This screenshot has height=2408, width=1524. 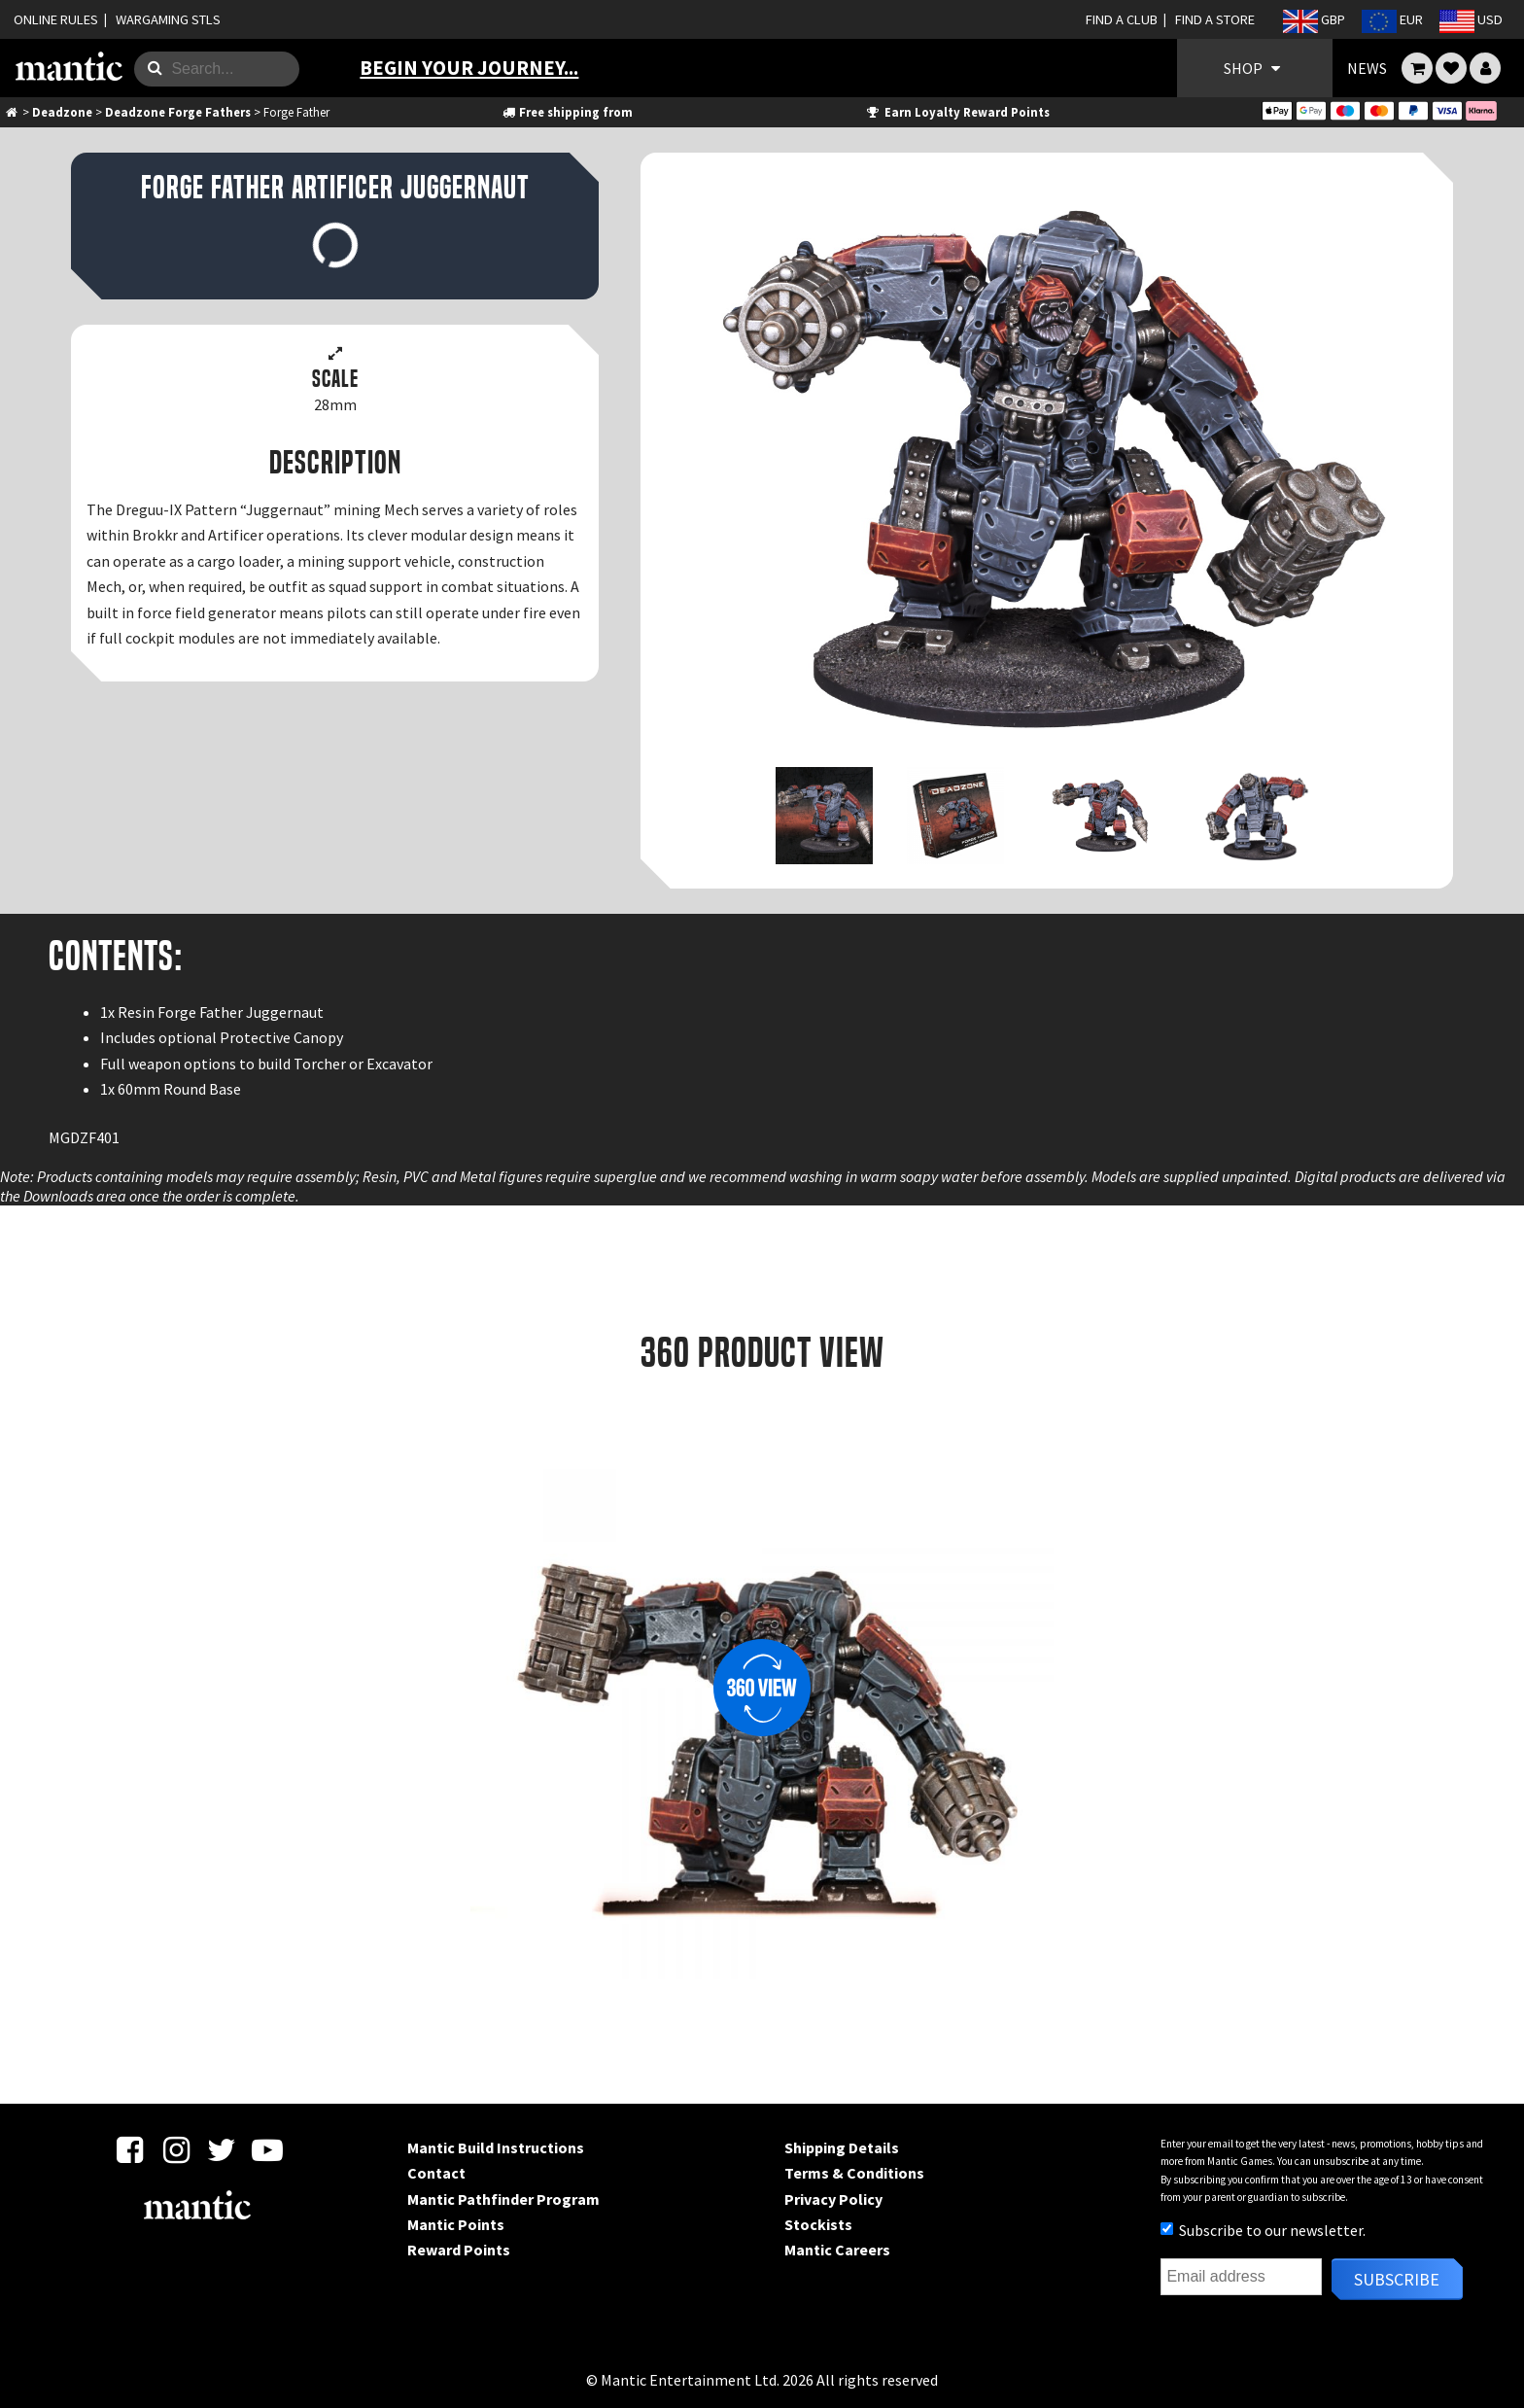 What do you see at coordinates (455, 2224) in the screenshot?
I see `Mantic Points` at bounding box center [455, 2224].